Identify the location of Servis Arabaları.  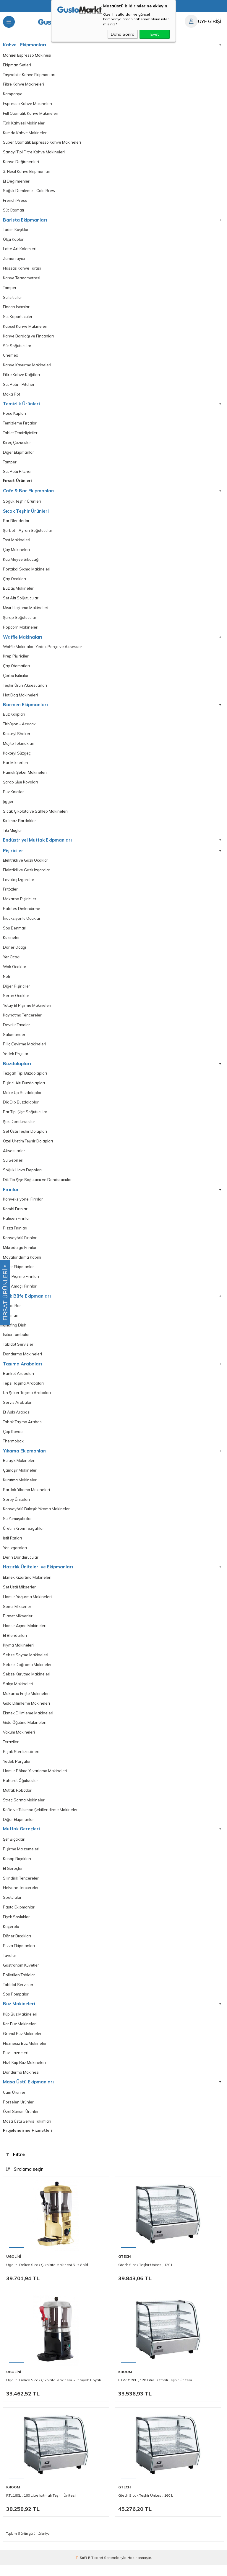
(18, 1409).